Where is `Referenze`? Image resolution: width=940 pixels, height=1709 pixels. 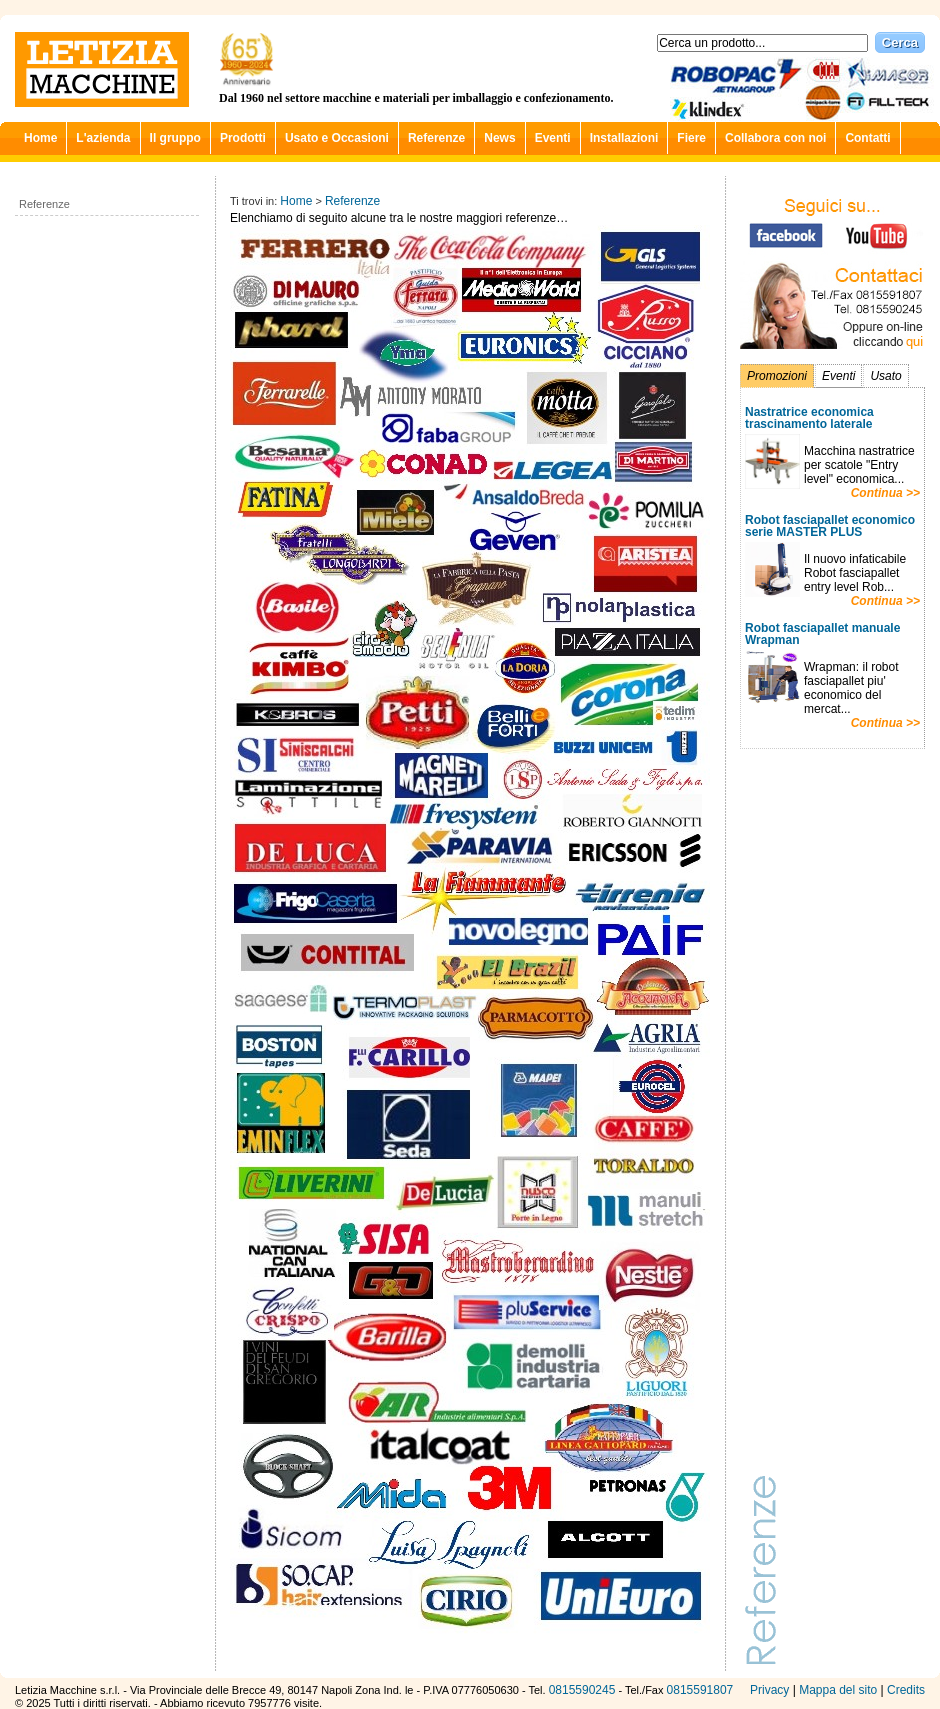
Referenze is located at coordinates (436, 138).